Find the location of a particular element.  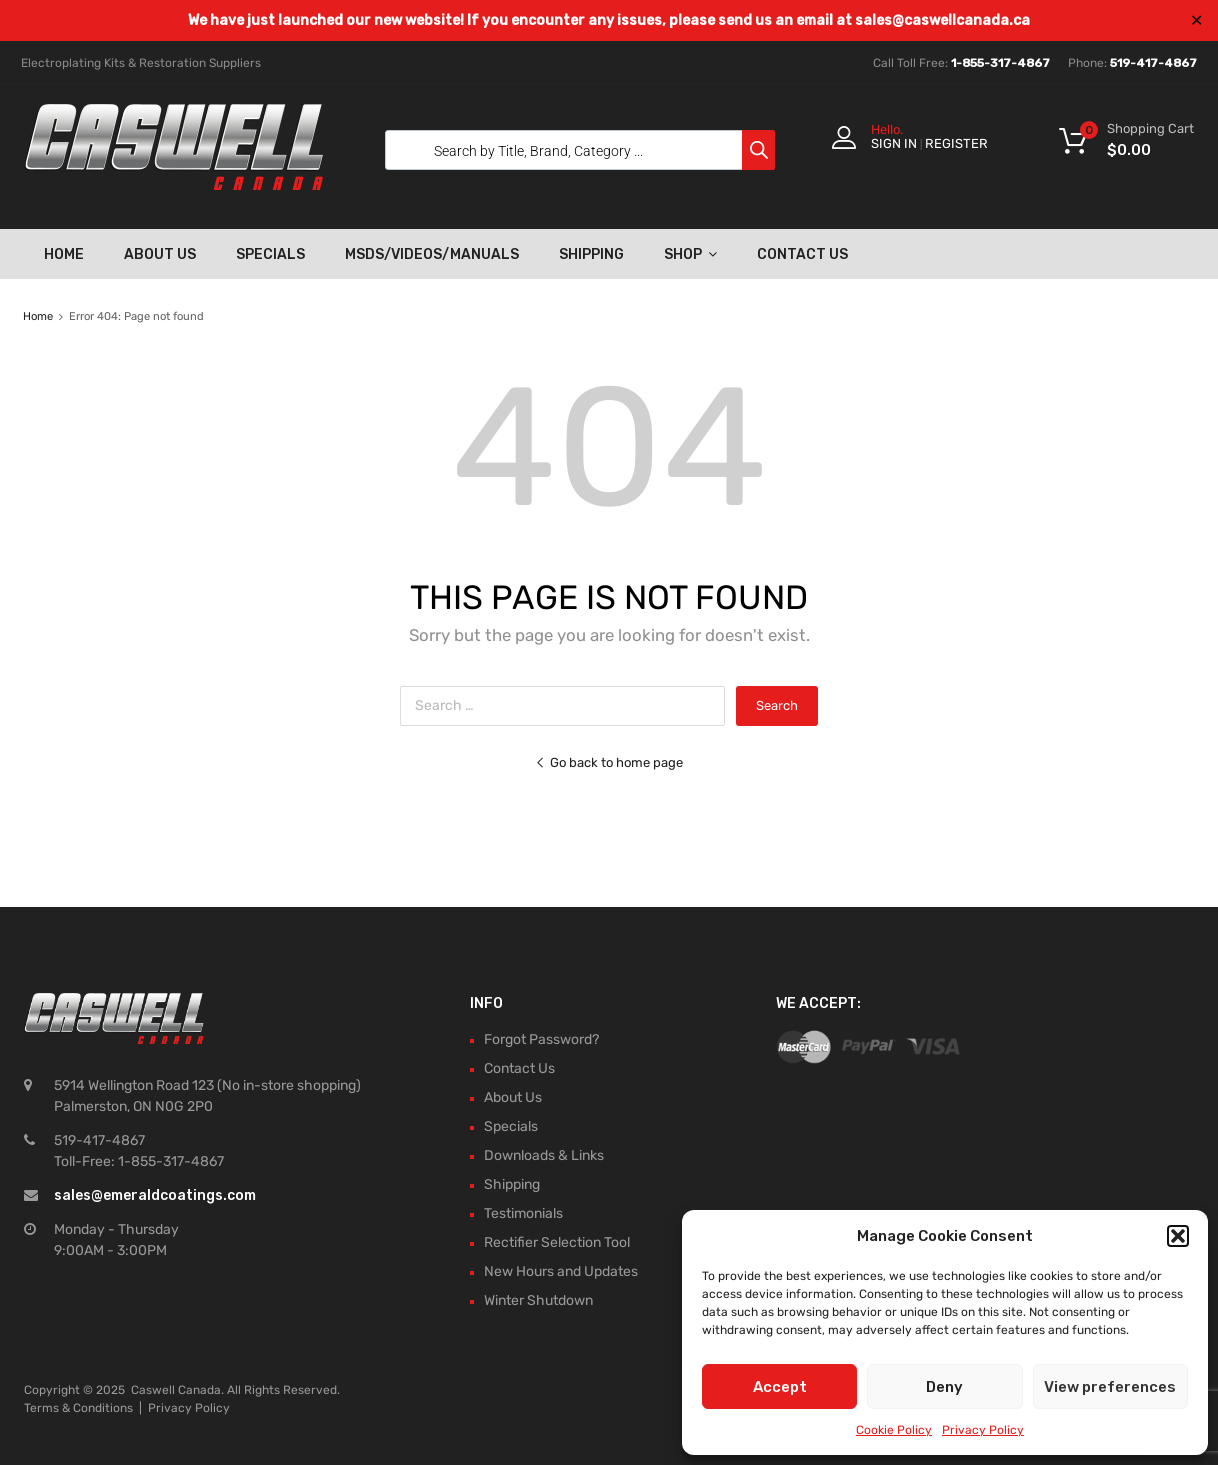

Rectifier Selection Tool is located at coordinates (557, 1242).